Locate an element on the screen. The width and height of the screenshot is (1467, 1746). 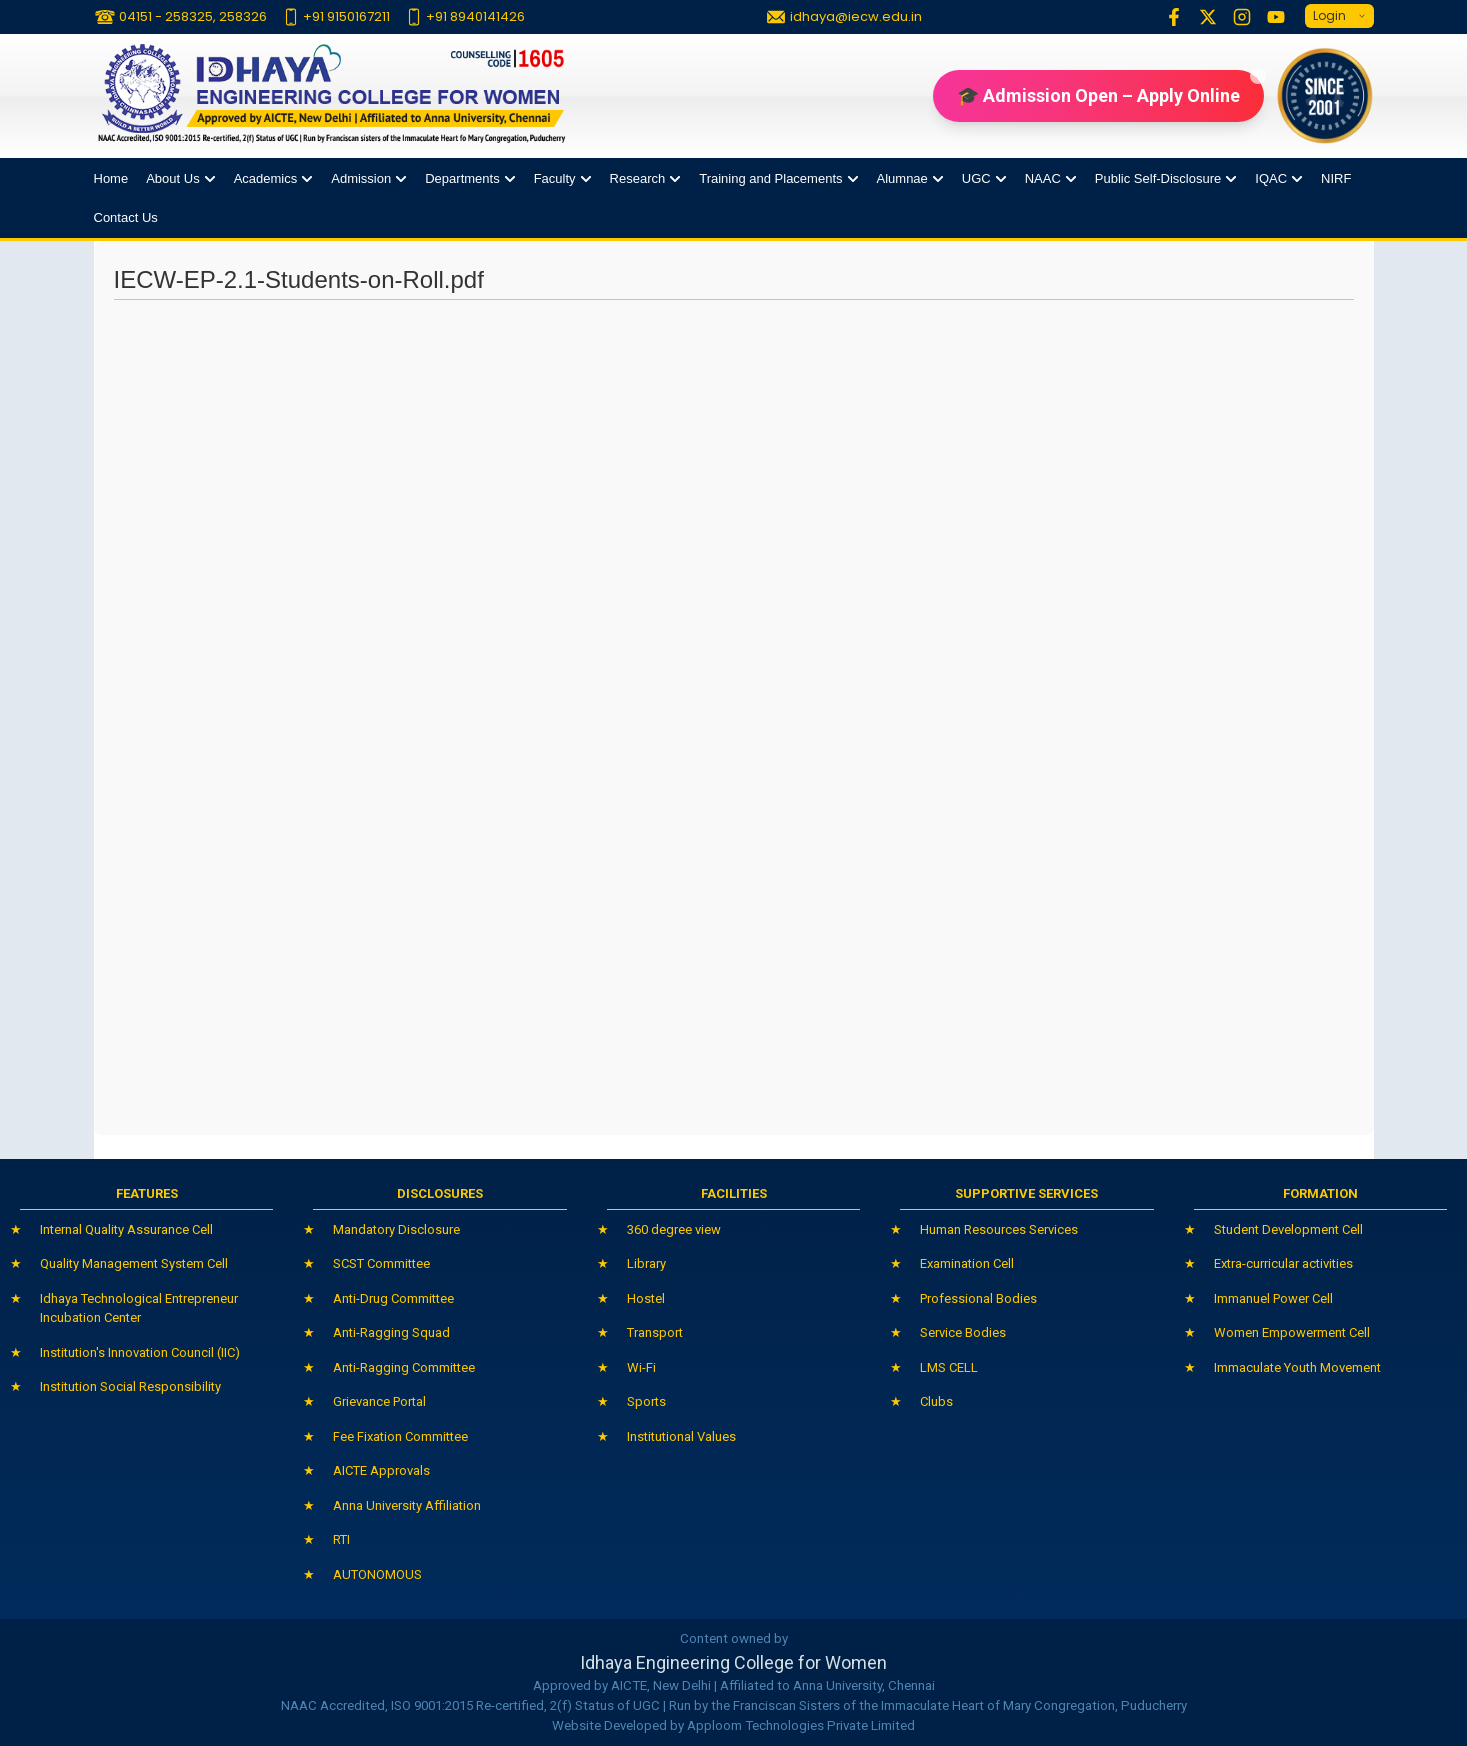
Internal Quality Assurance Cell is located at coordinates (126, 1229).